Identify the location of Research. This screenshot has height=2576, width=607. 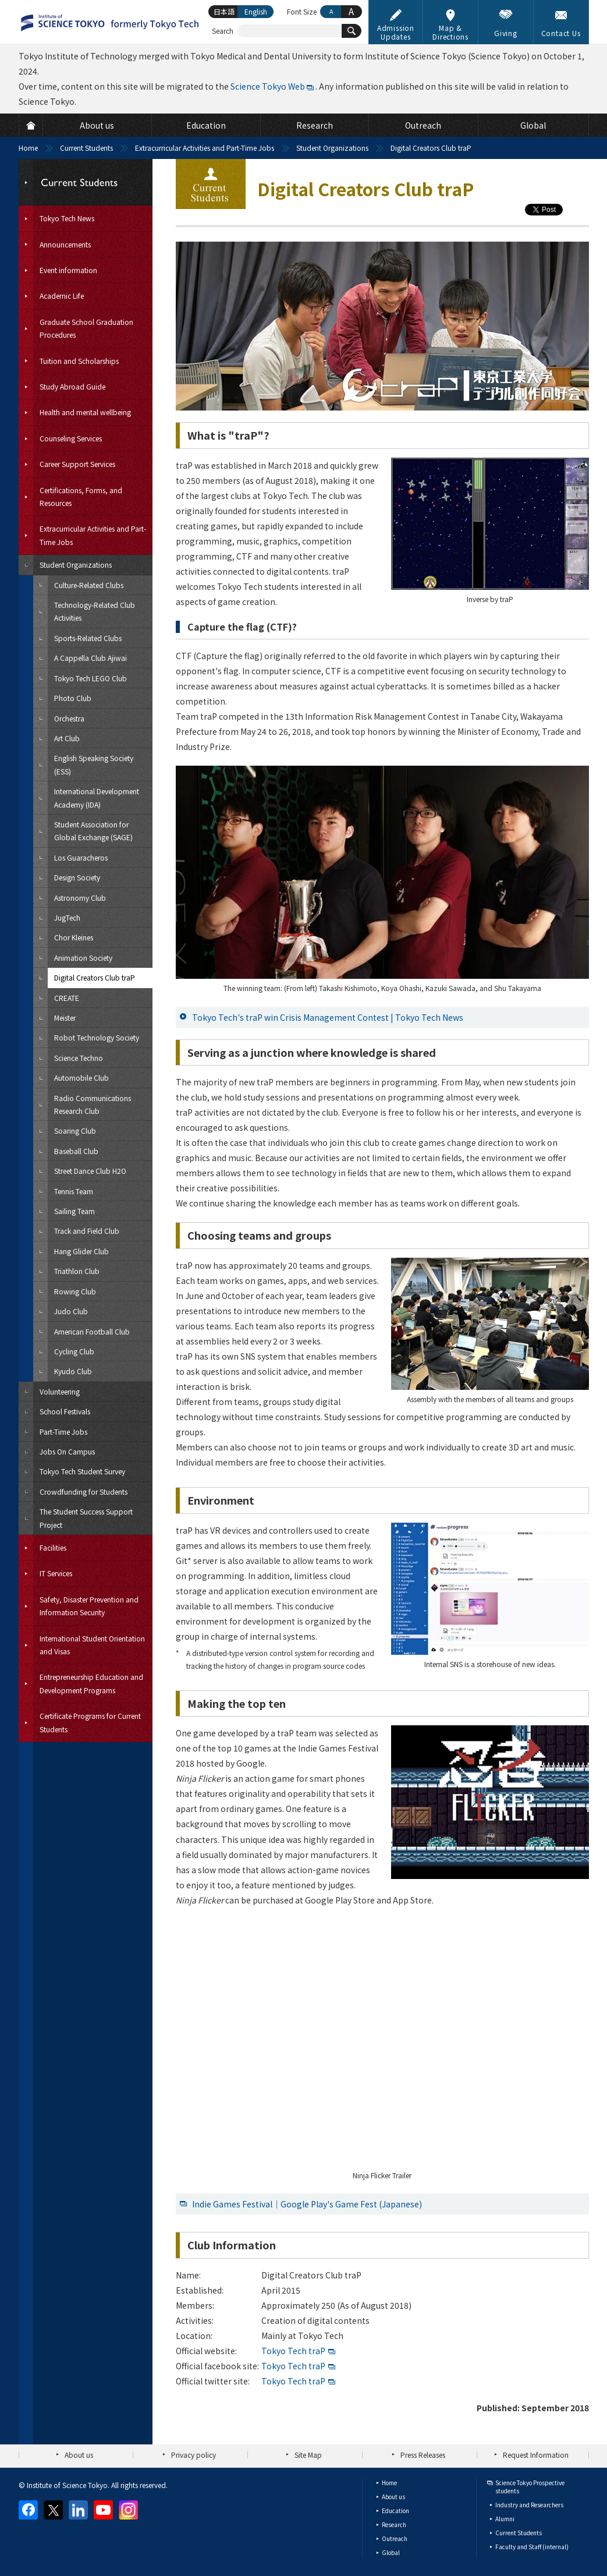
(394, 2524).